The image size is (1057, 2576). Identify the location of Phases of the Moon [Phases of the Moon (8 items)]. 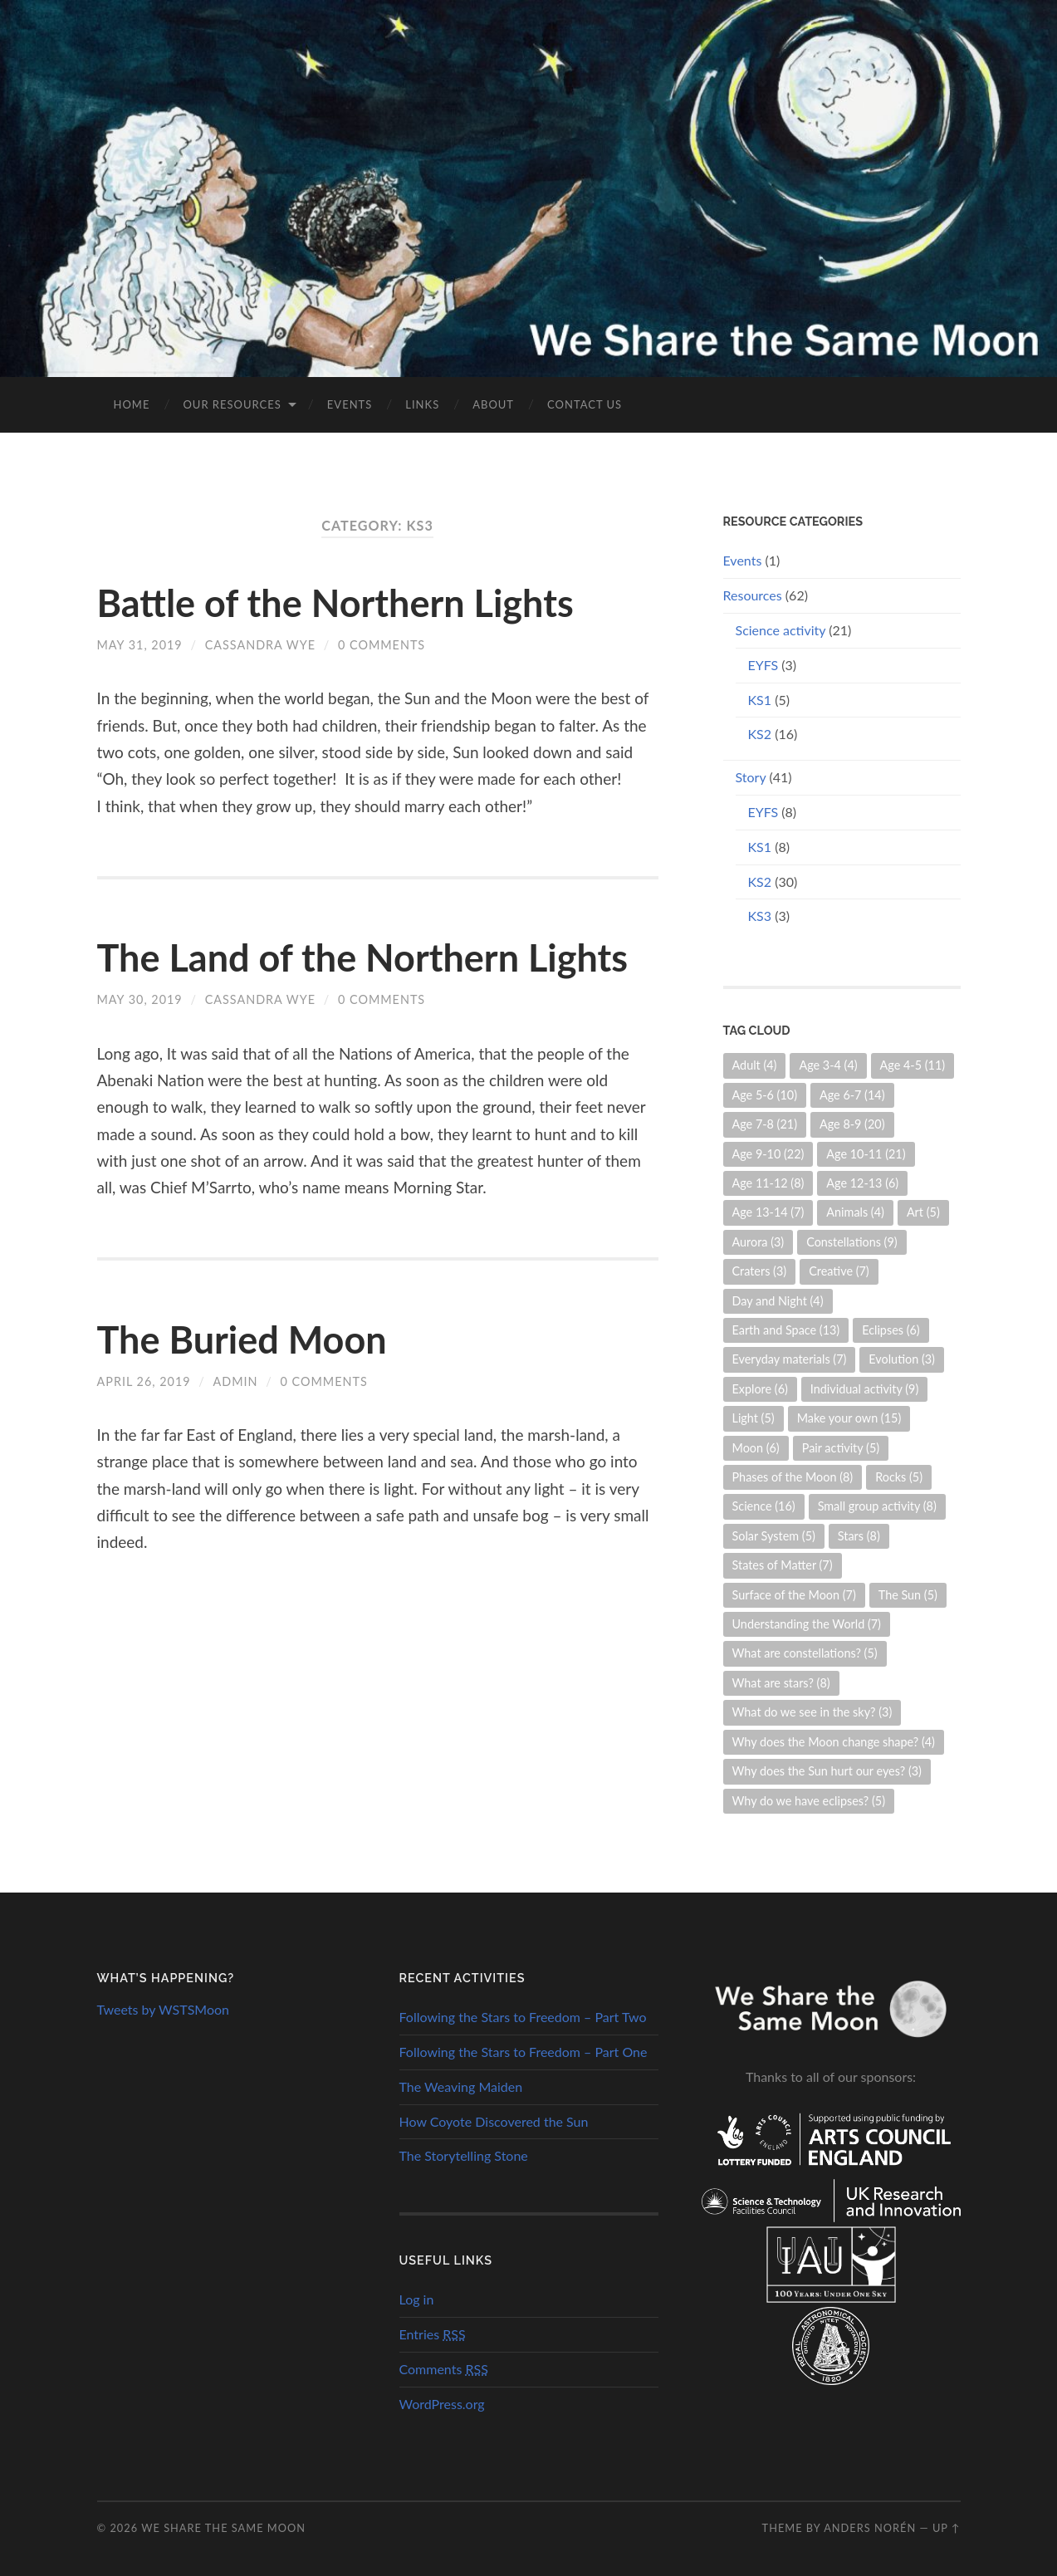
(793, 1477).